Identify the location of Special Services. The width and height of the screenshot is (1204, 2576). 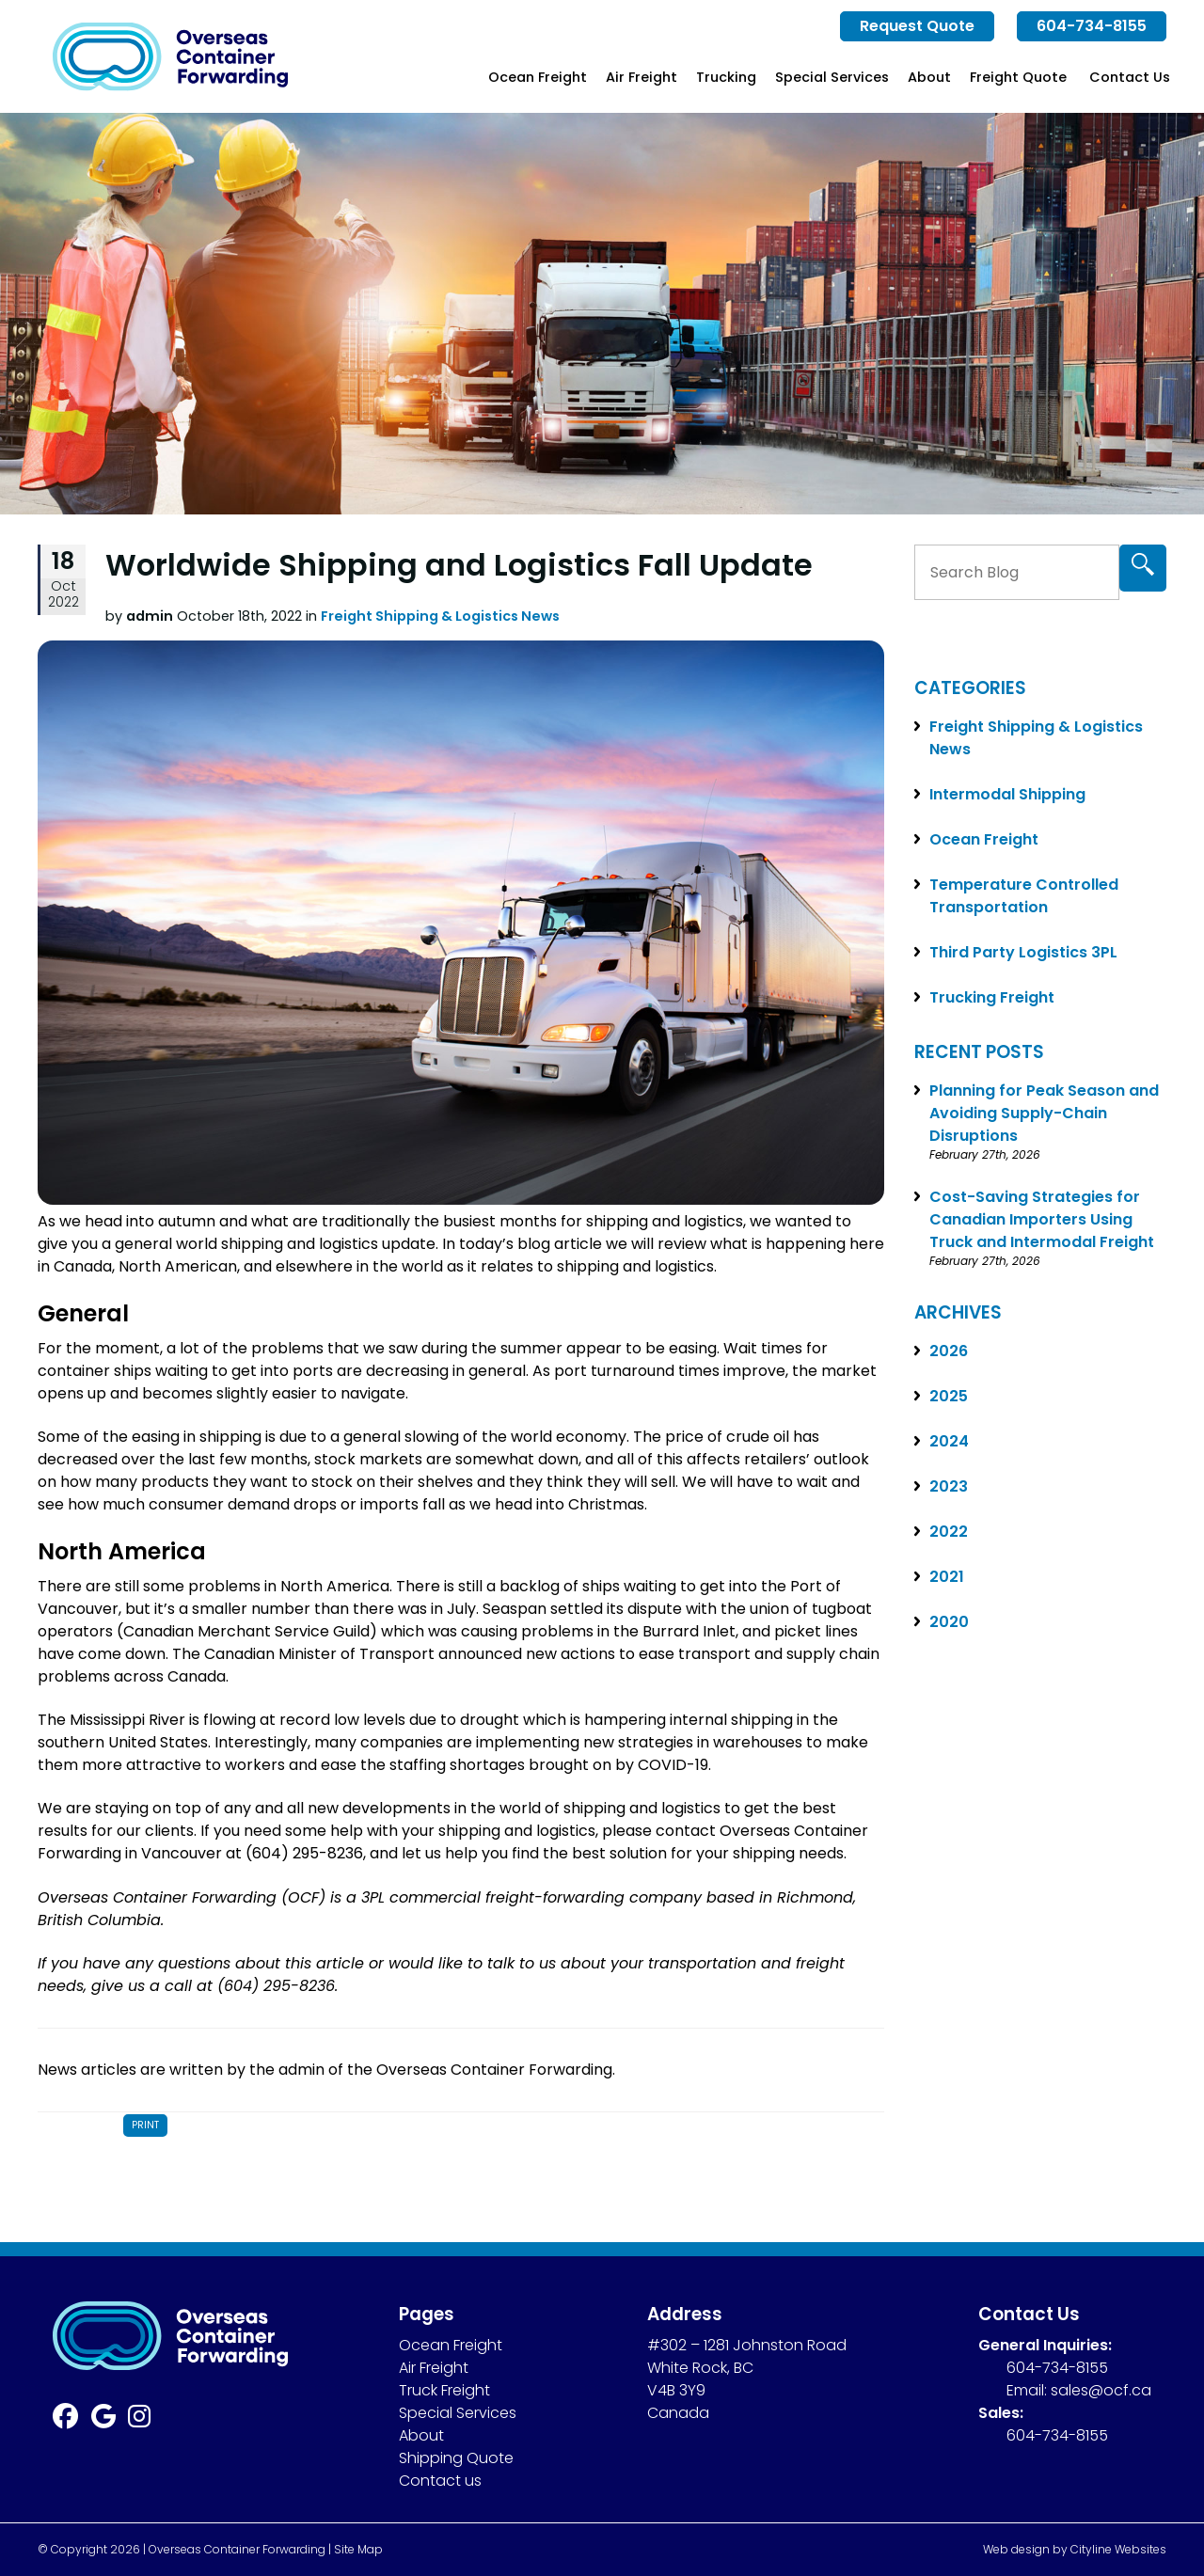
(832, 77).